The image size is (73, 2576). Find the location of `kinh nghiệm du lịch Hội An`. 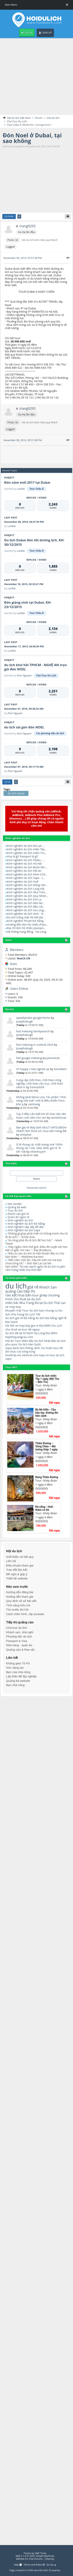

kinh nghiệm du lịch Hội An is located at coordinates (24, 871).